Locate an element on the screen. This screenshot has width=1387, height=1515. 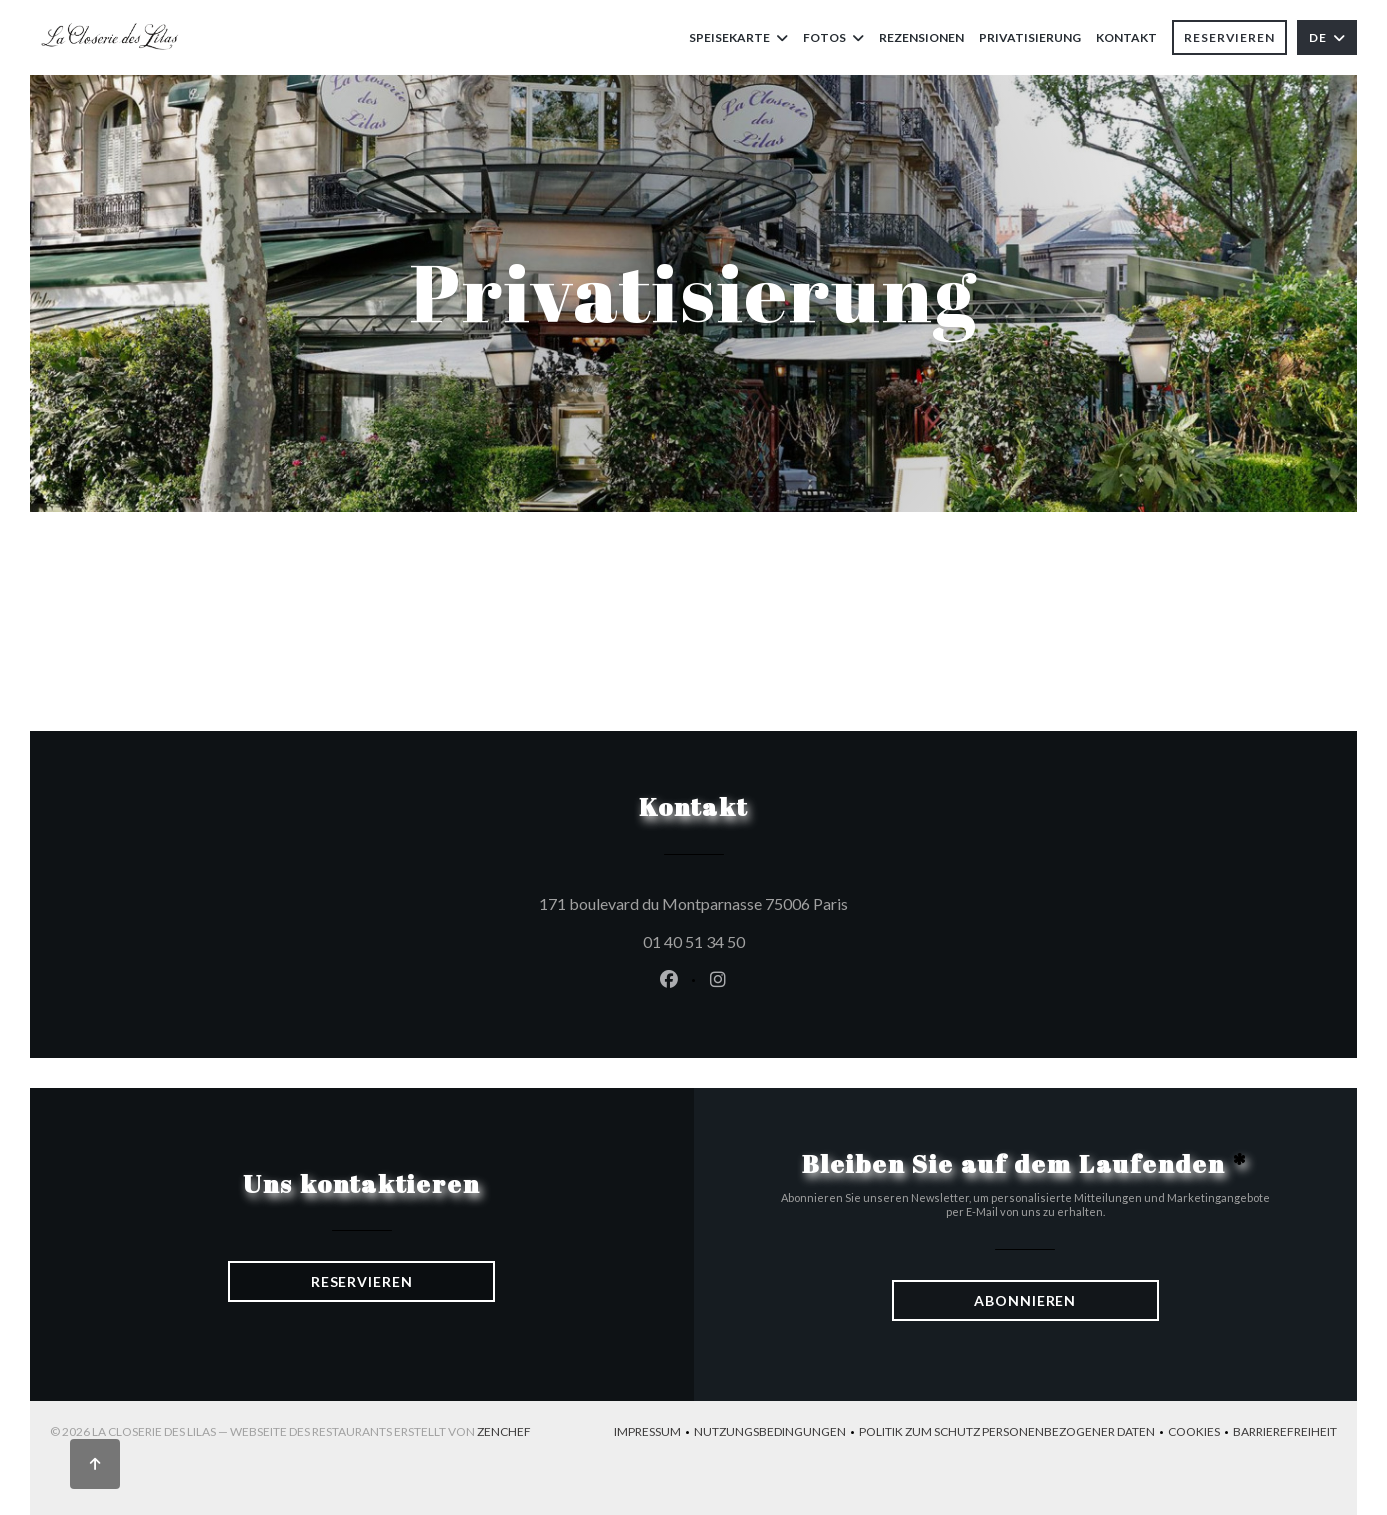
171 boulevard du Montparnasse 75006 Paris is located at coordinates (784, 901).